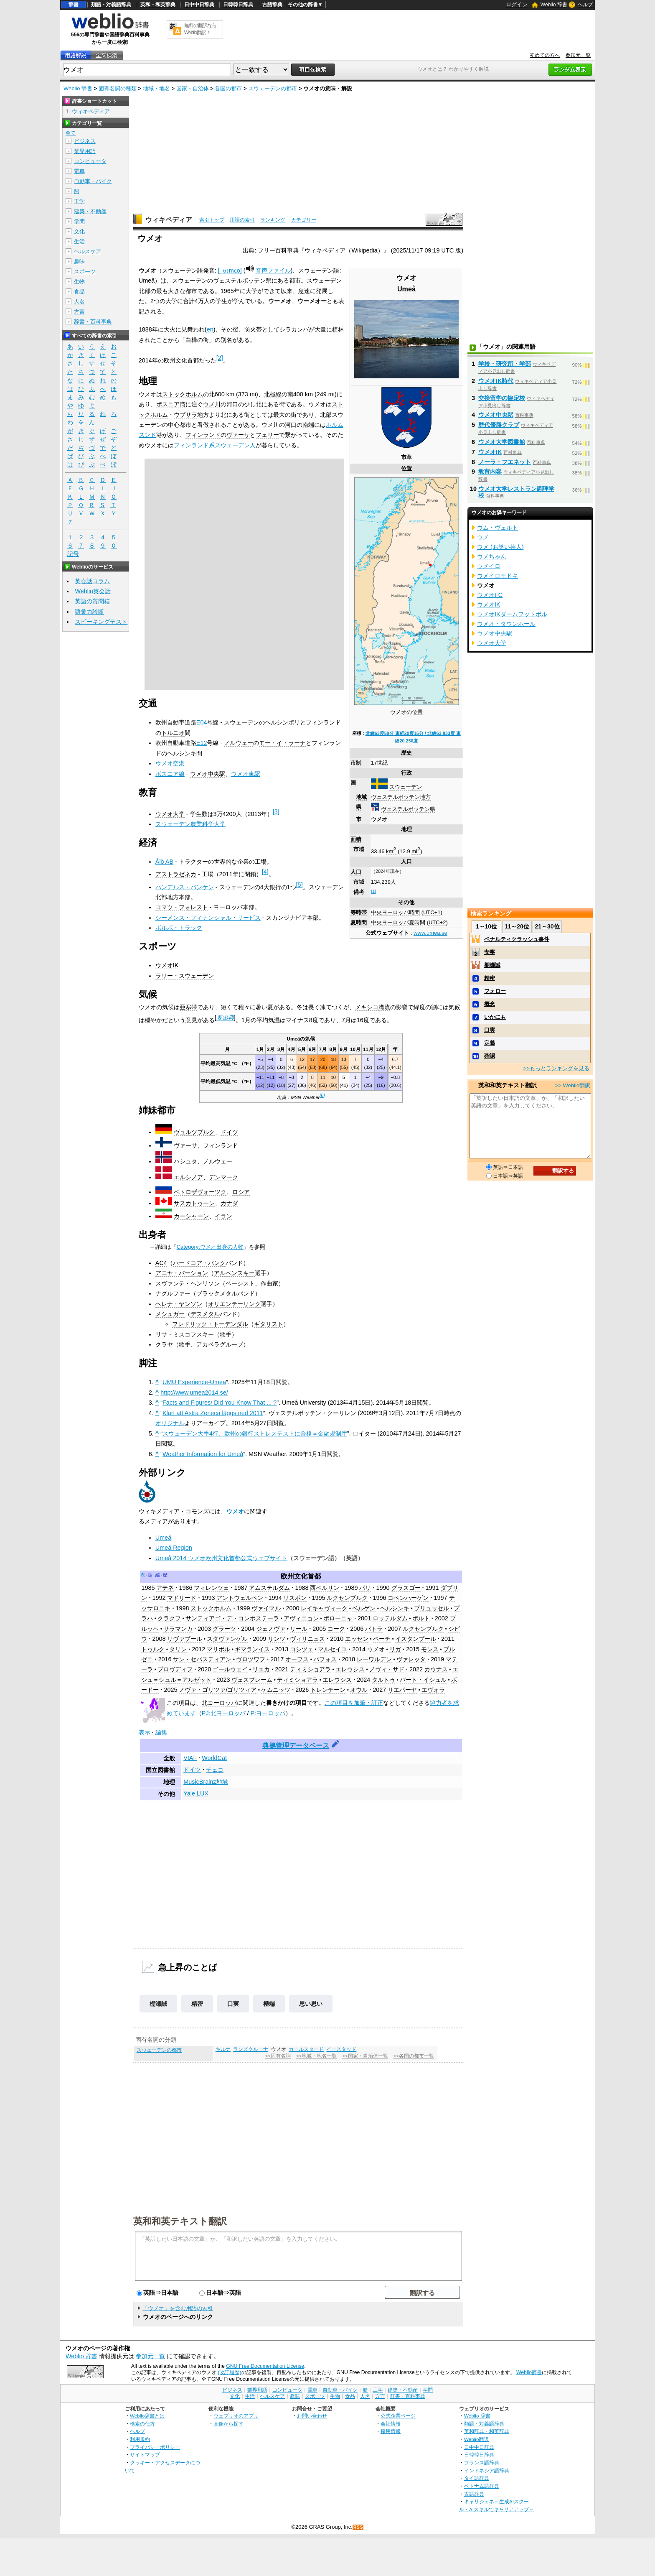  What do you see at coordinates (170, 763) in the screenshot?
I see `ウメオ空港` at bounding box center [170, 763].